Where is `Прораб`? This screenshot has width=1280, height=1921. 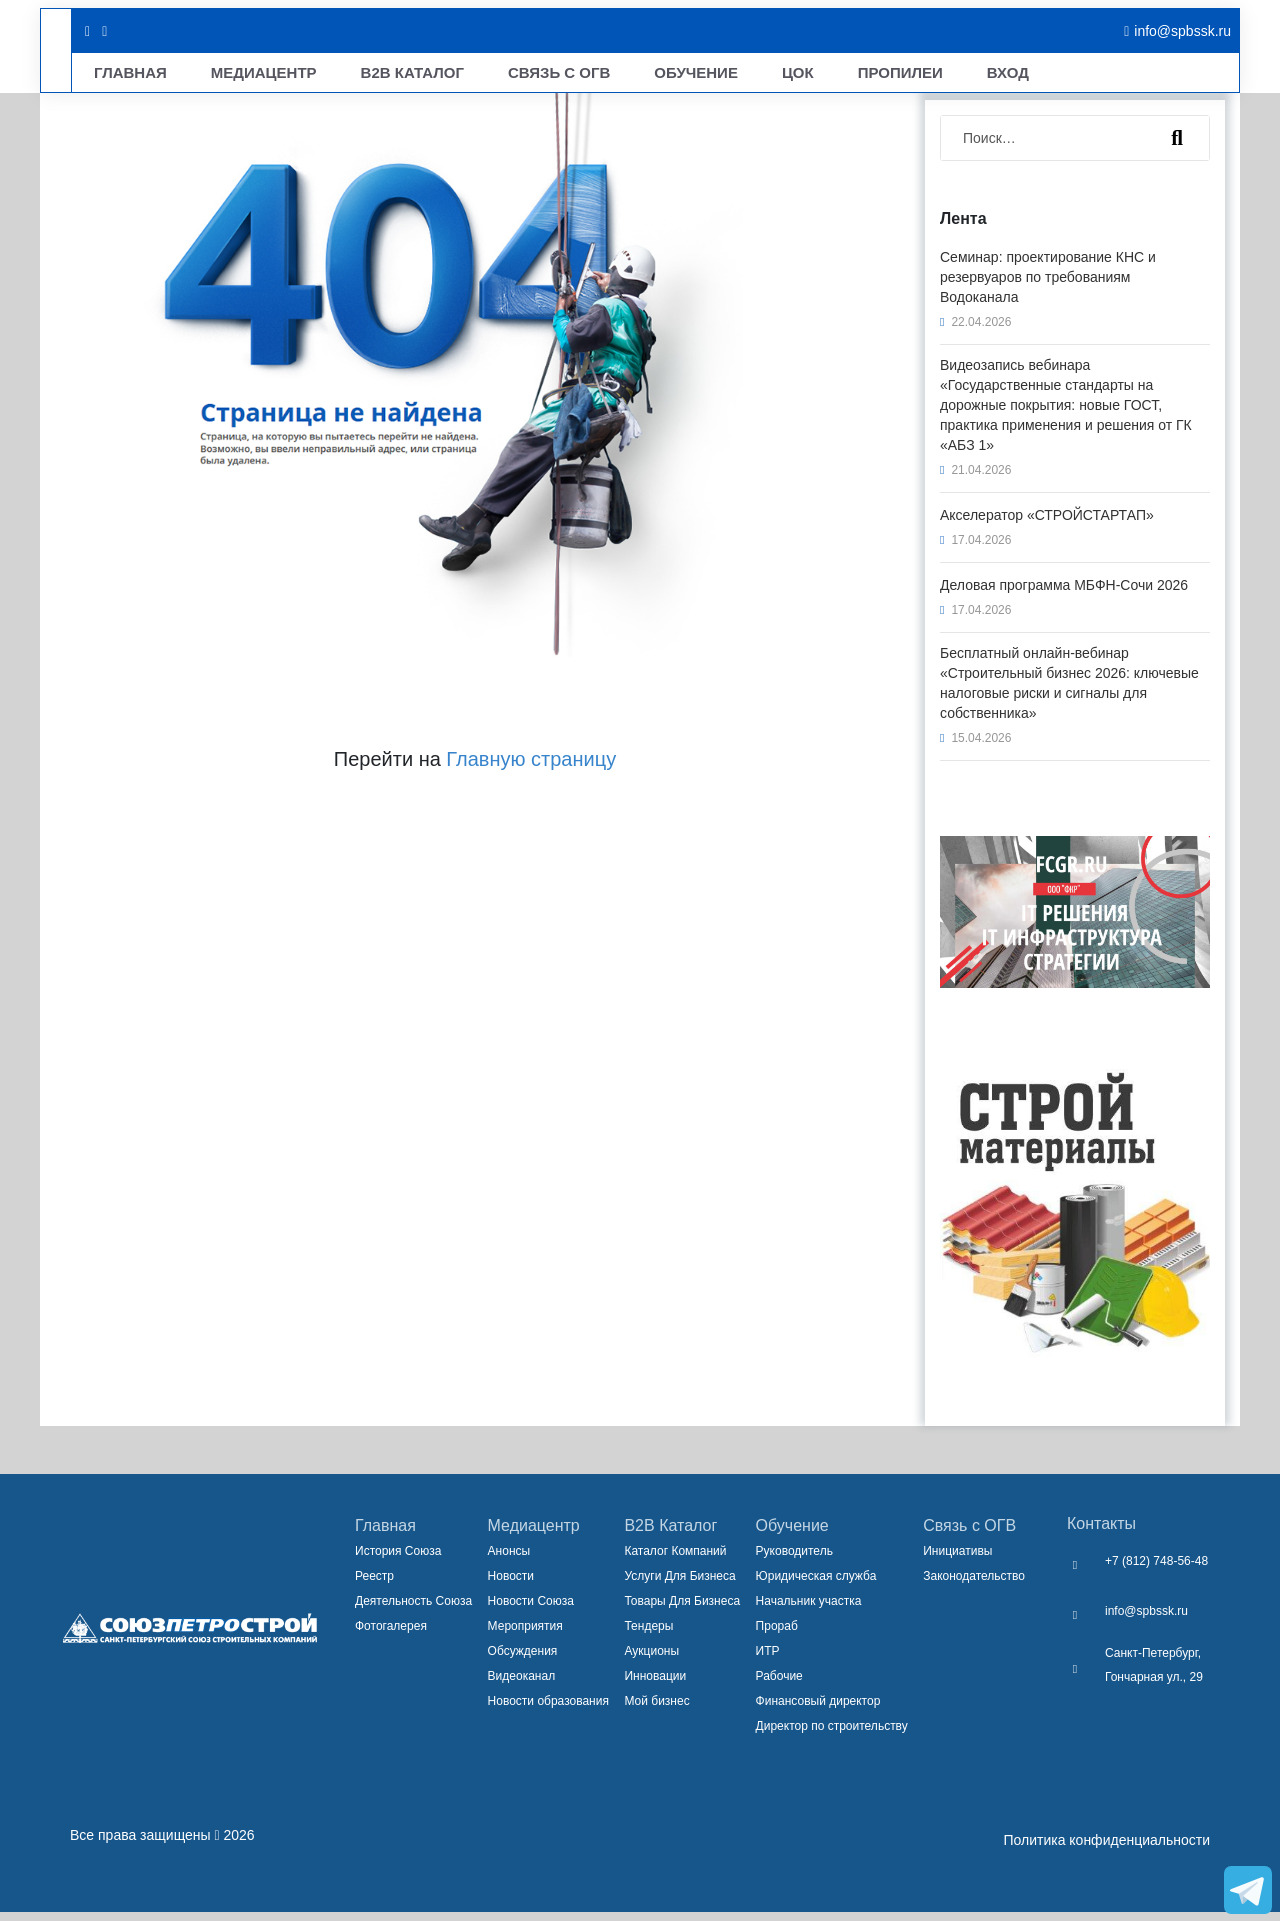 Прораб is located at coordinates (777, 1635).